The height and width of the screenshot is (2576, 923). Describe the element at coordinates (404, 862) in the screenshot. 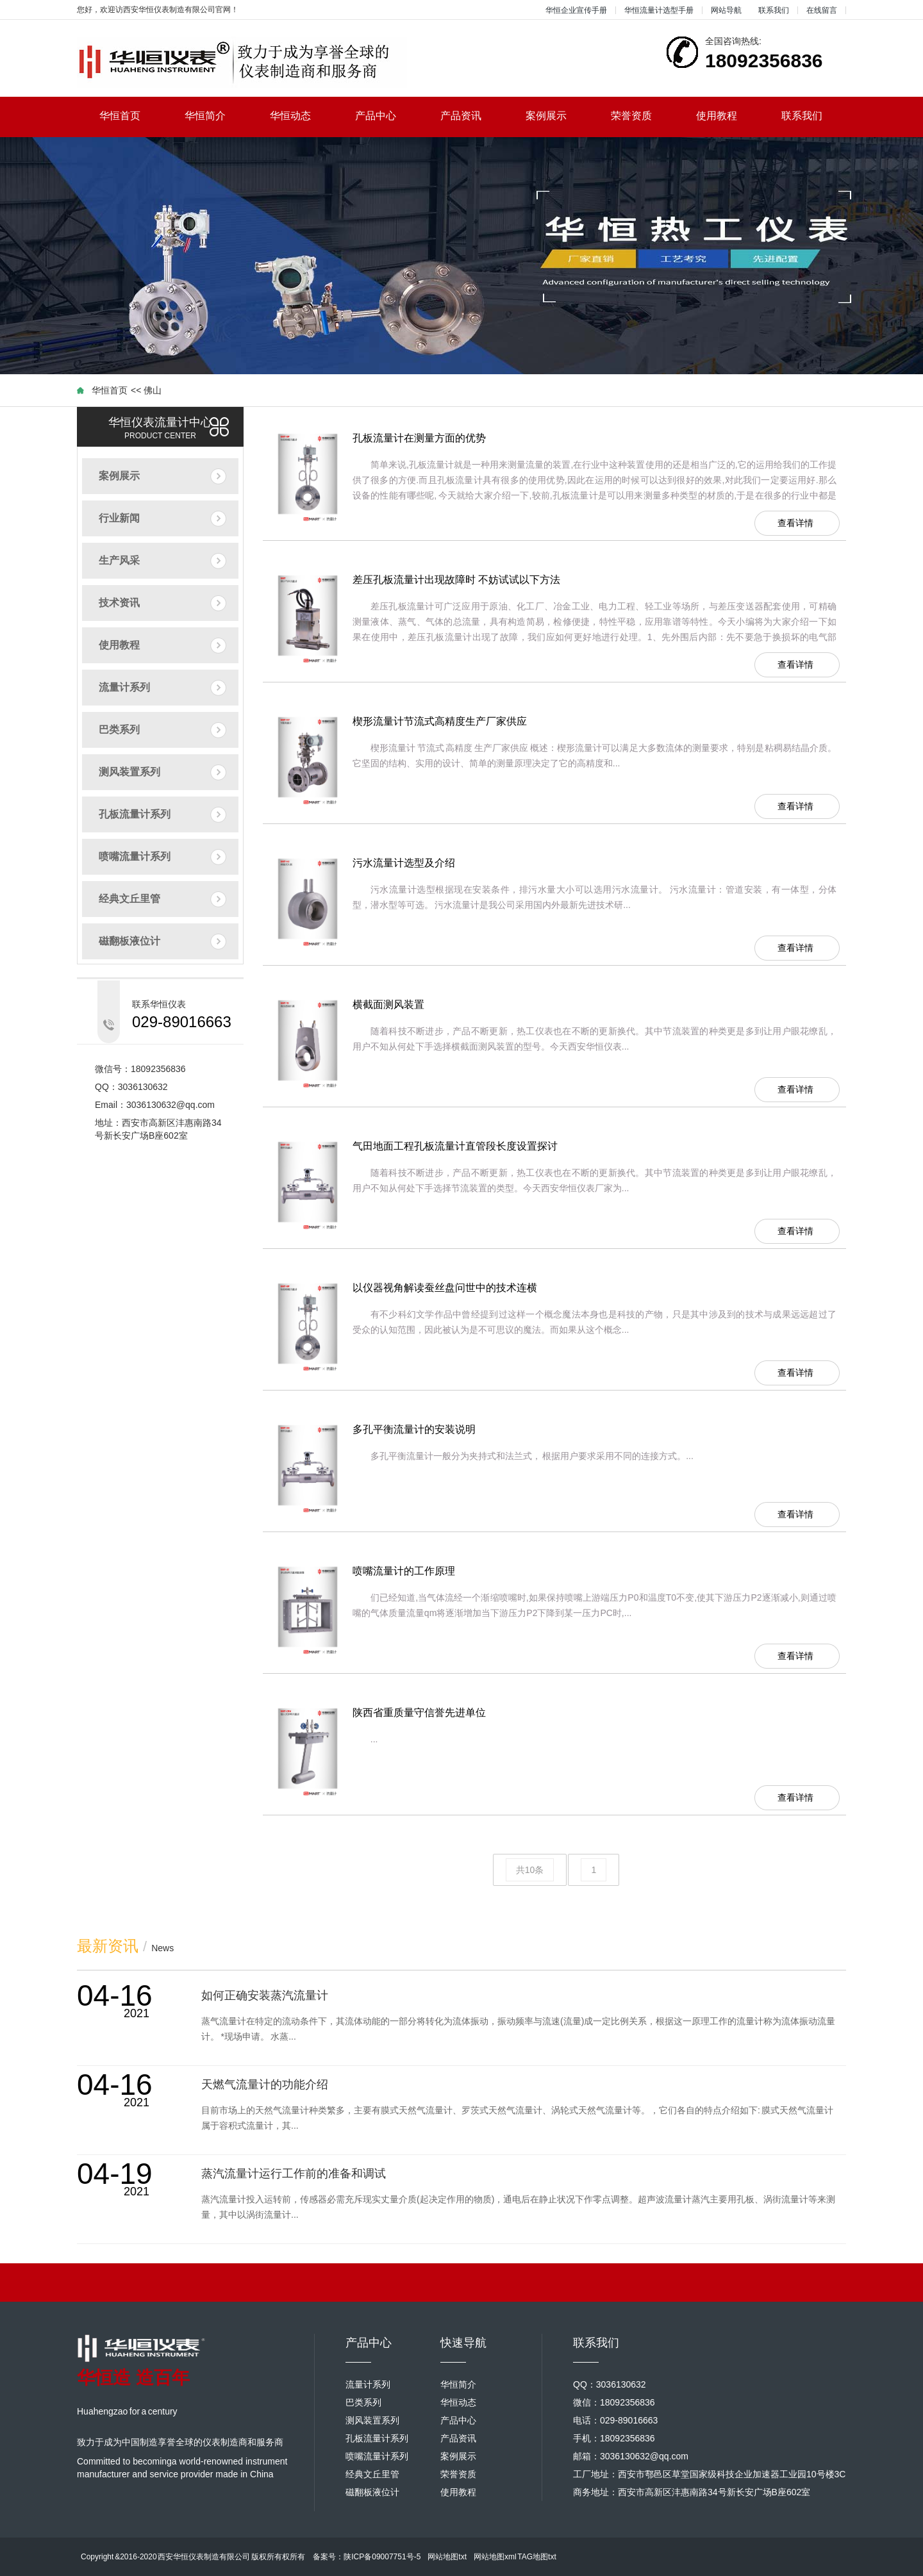

I see `污水流量计选型及介绍` at that location.